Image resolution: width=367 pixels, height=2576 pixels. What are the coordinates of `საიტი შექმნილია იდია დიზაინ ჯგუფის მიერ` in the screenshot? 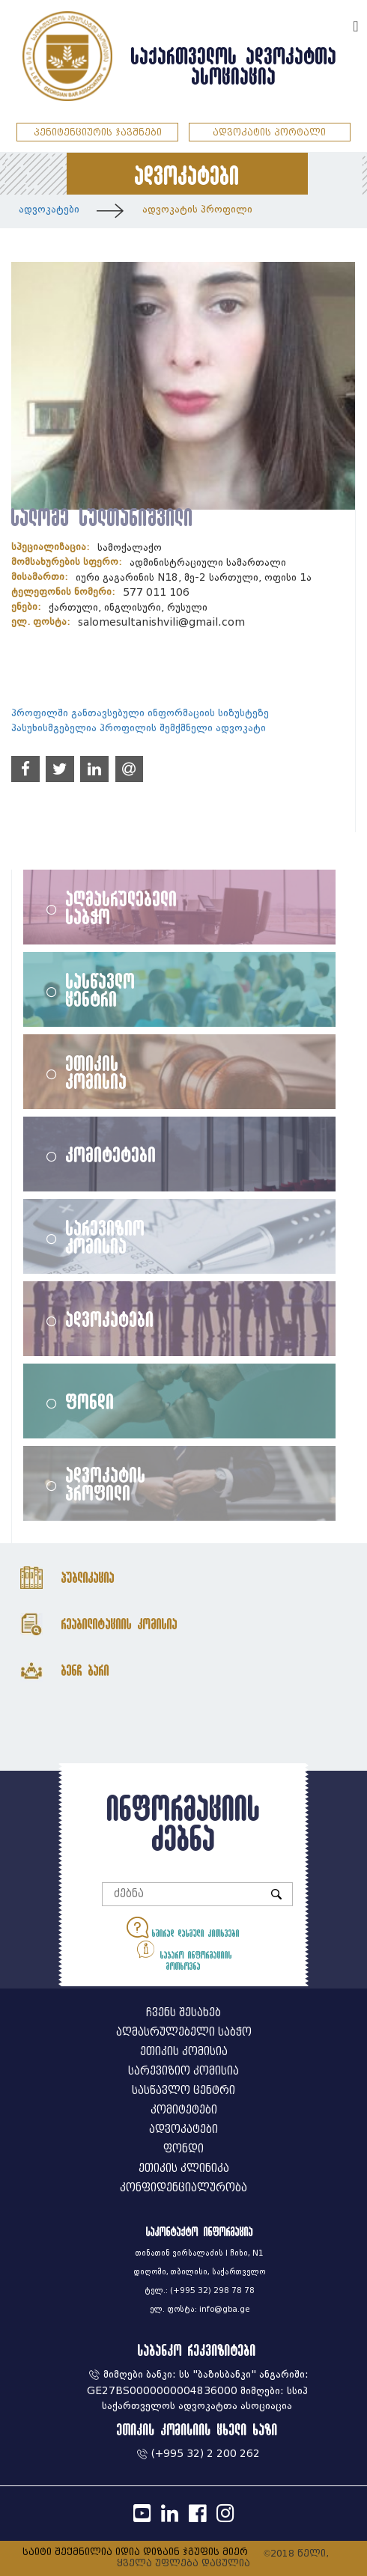 It's located at (135, 2552).